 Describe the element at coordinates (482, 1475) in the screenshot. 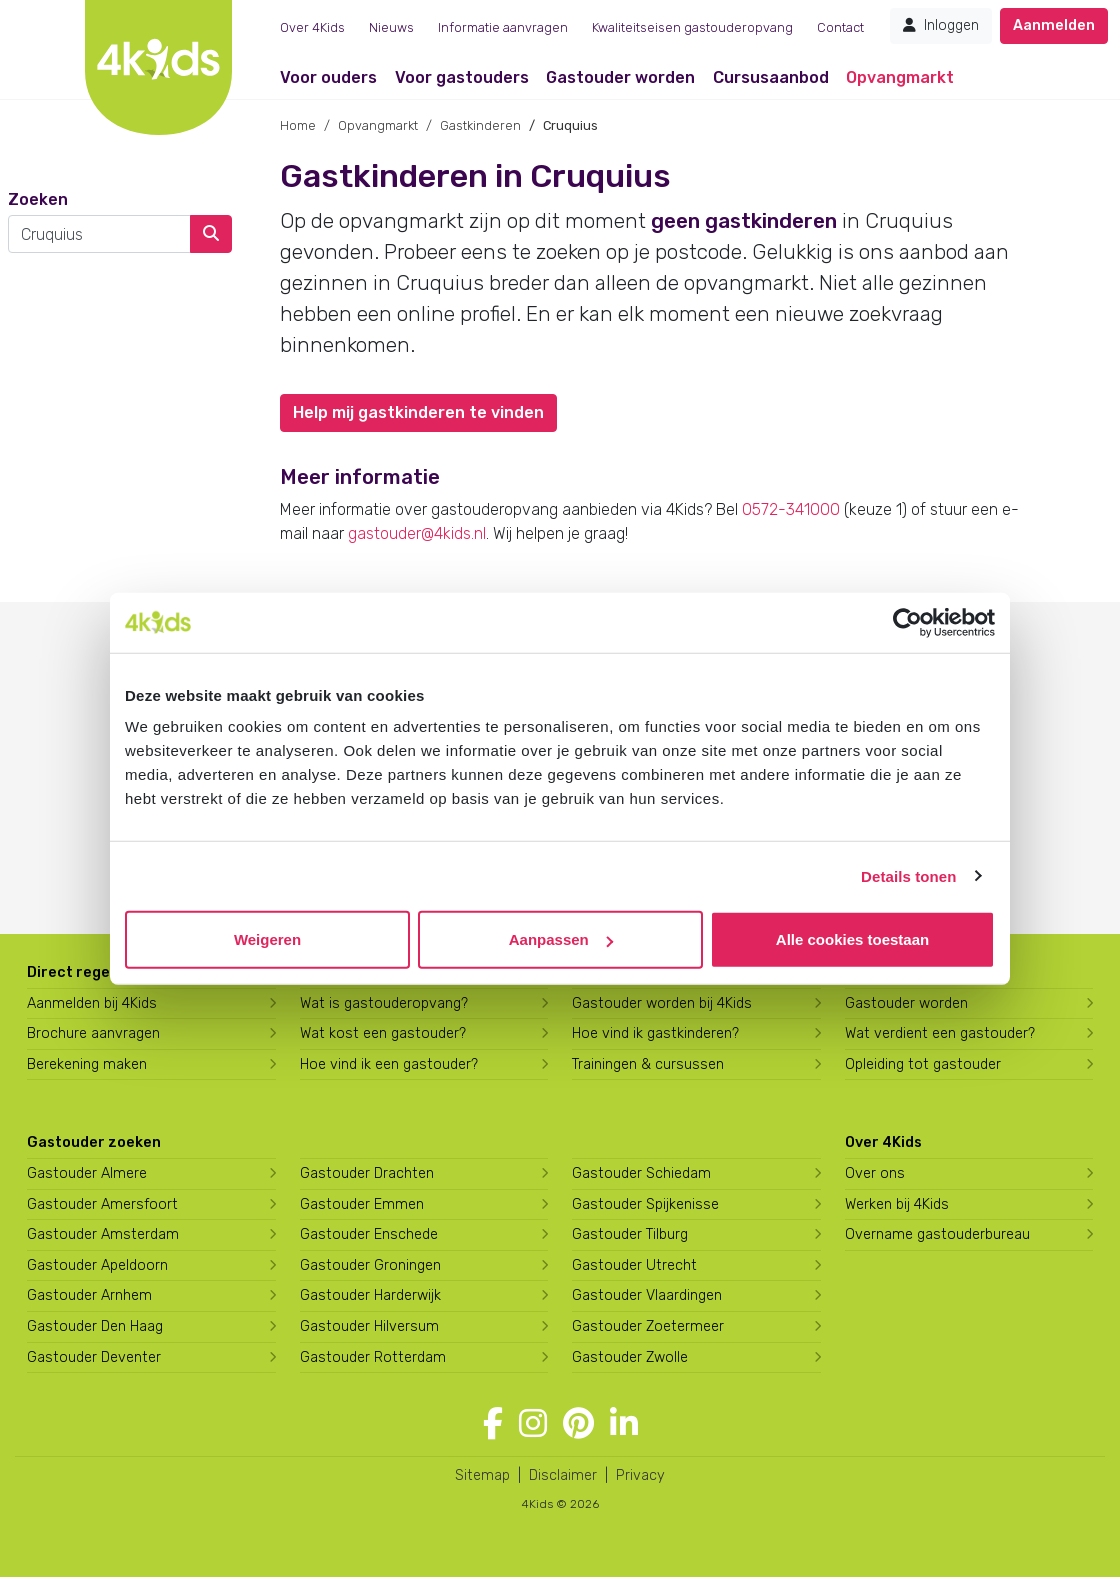

I see `Sitemap [4Kids sitemap]` at that location.